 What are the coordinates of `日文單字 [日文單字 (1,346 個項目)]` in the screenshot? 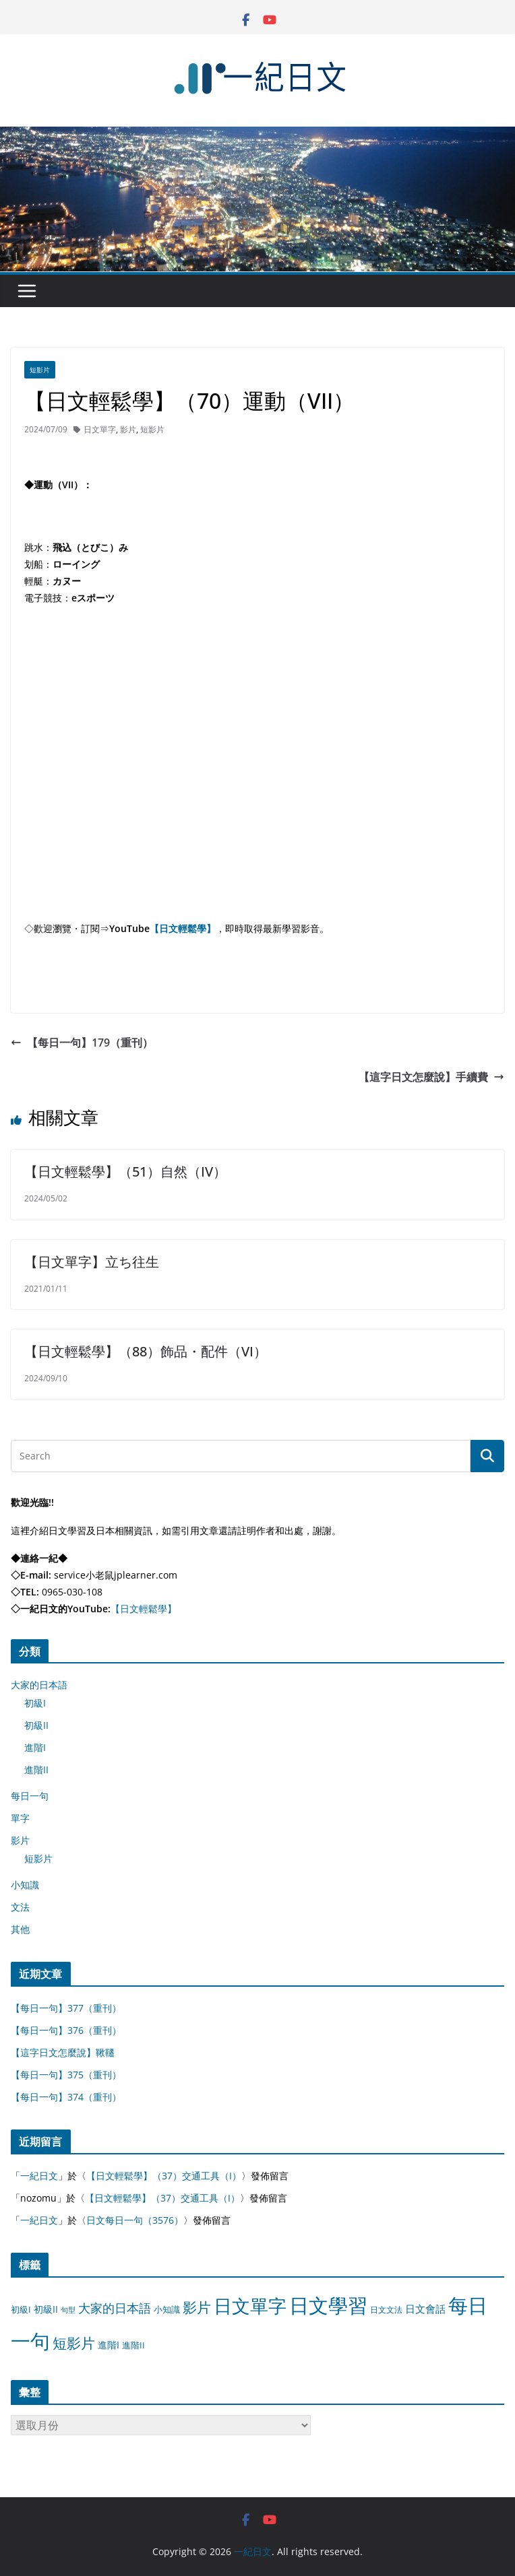 It's located at (250, 2305).